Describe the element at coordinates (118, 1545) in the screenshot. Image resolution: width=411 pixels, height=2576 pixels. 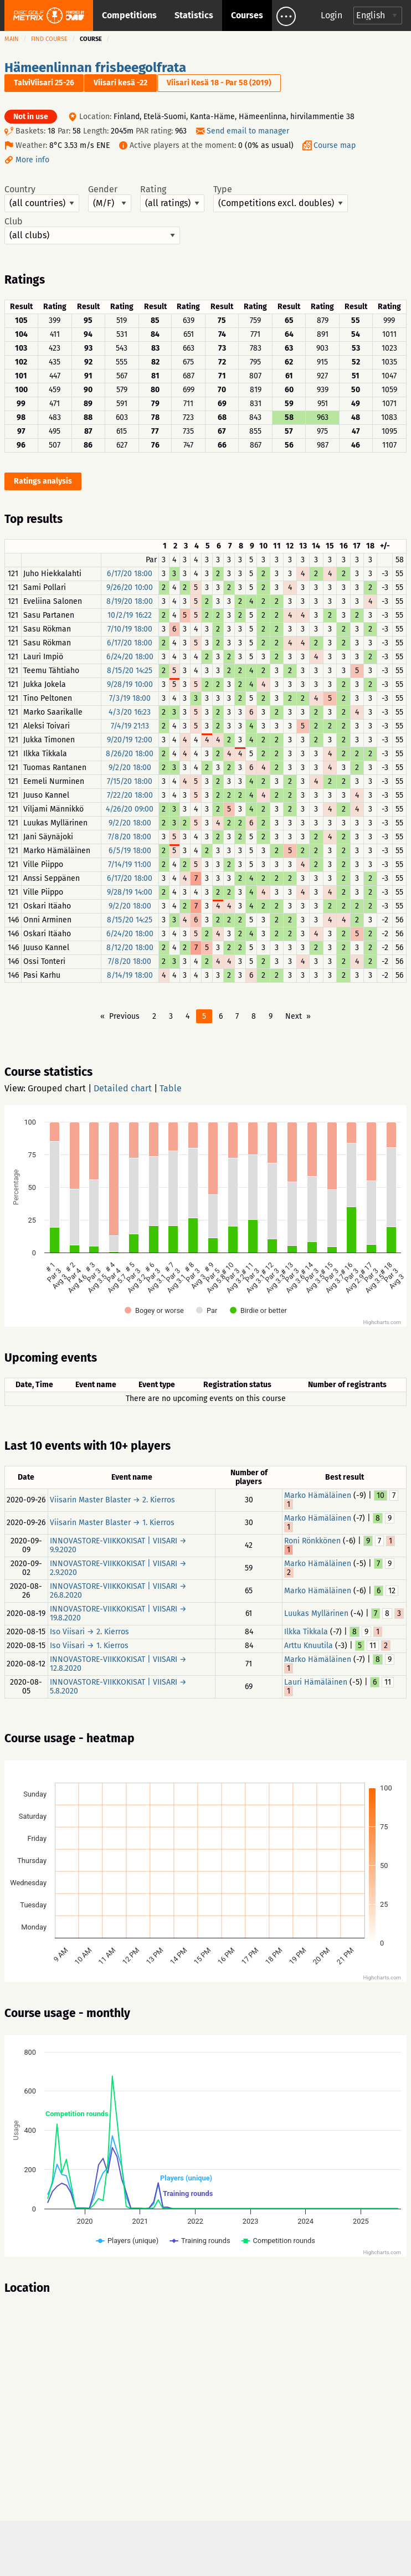
I see `INNOVASTORE-VIIKKOKISAT | VIISARI → 9.9.2020` at that location.